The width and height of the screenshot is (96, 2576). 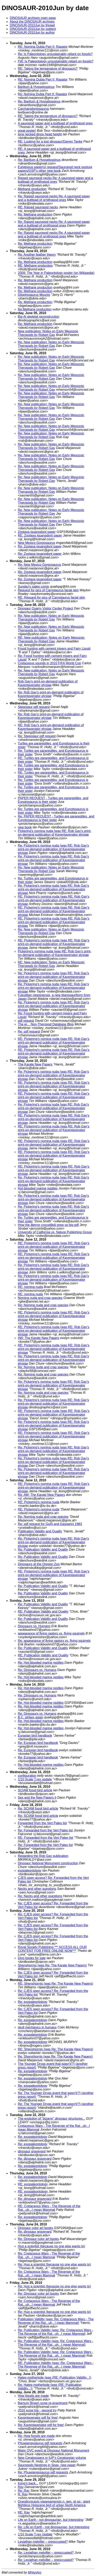 I want to click on RE: nomina nuda, so click(x=30, y=1287).